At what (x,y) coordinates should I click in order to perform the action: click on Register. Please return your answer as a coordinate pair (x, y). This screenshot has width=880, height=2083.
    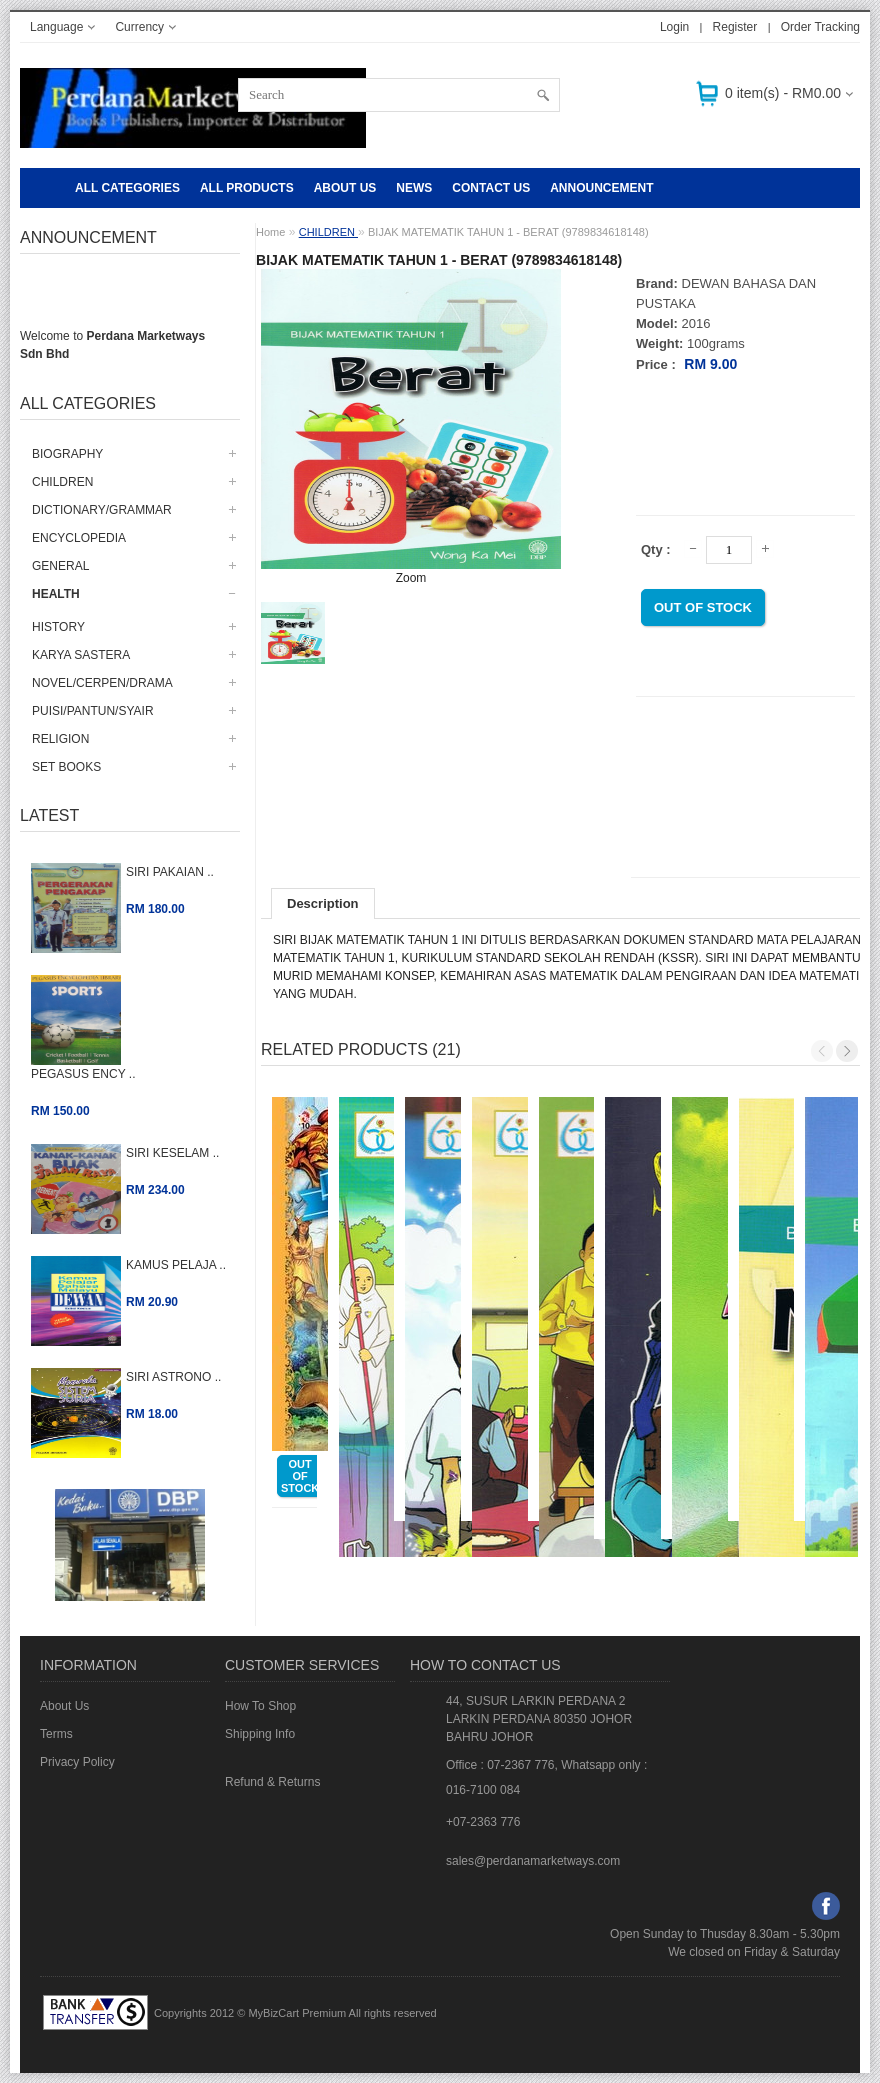
    Looking at the image, I should click on (735, 27).